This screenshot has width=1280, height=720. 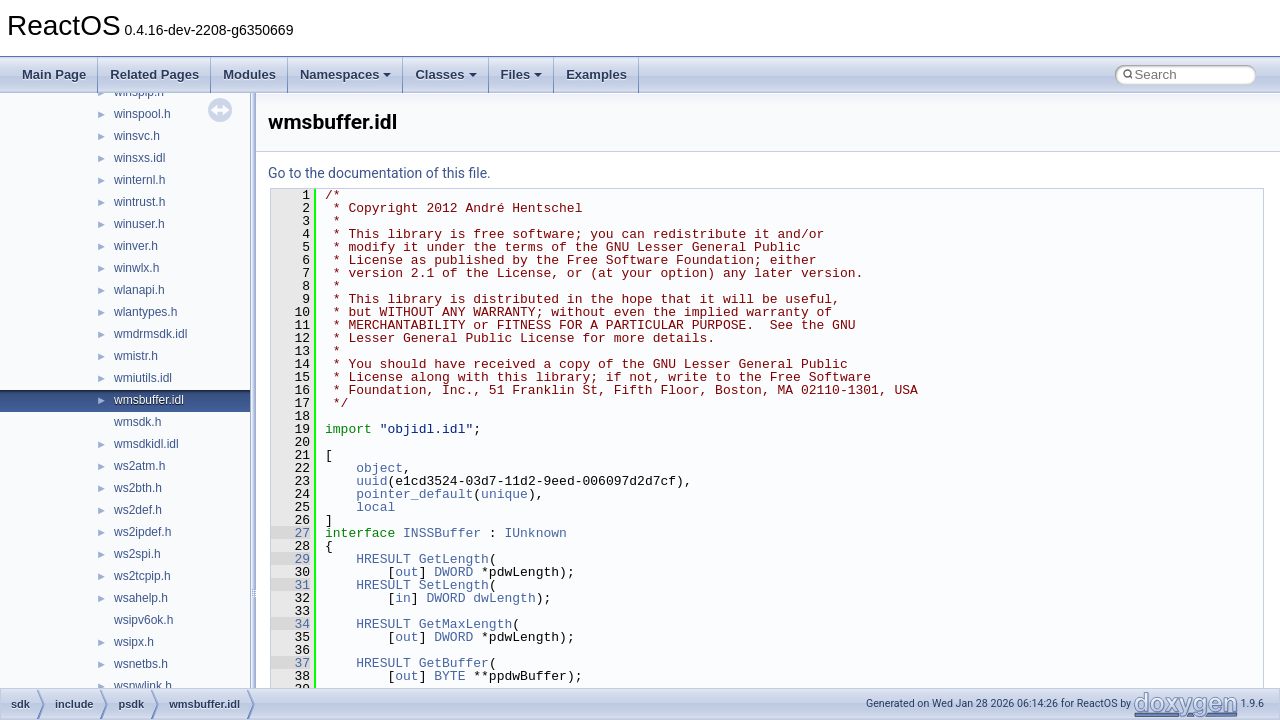 I want to click on winwlx.h, so click(x=136, y=268).